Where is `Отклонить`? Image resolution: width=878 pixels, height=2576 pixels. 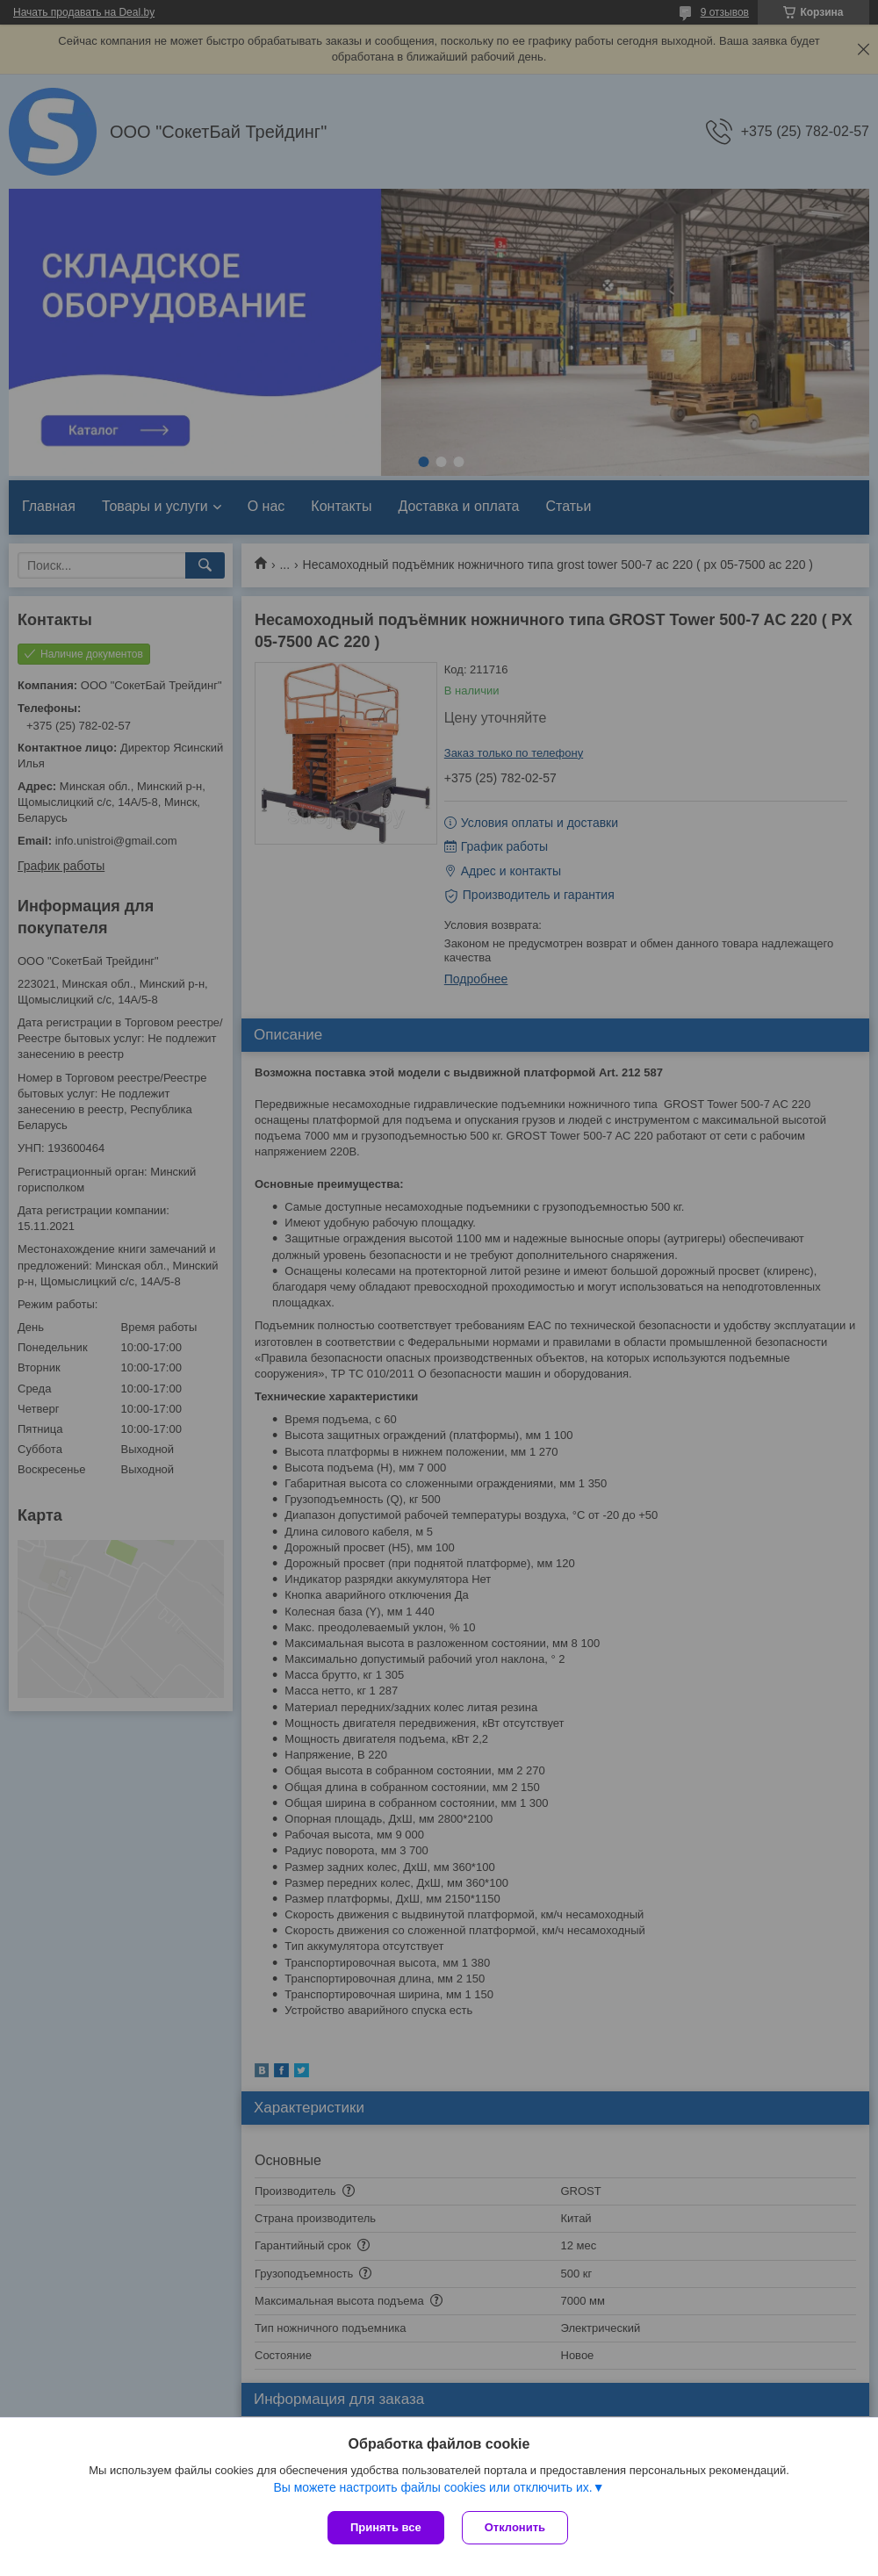 Отклонить is located at coordinates (515, 2527).